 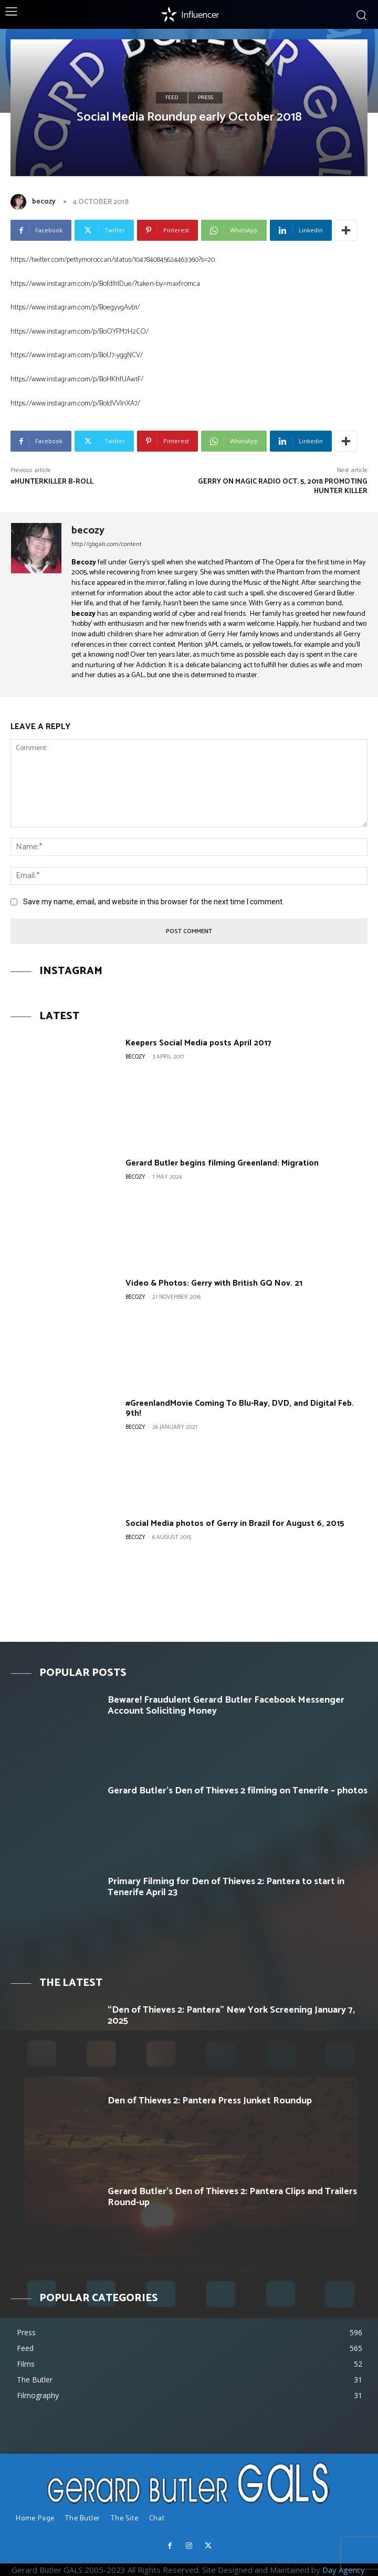 What do you see at coordinates (222, 1163) in the screenshot?
I see `Gerard Butler begins filming Greenland: Migration` at bounding box center [222, 1163].